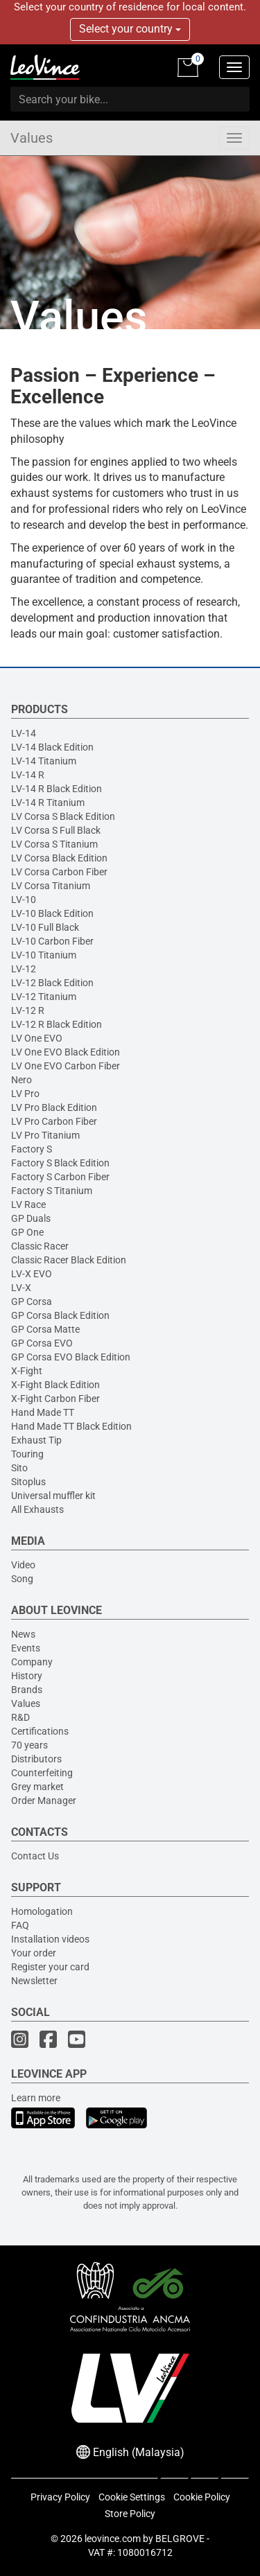  Describe the element at coordinates (40, 1731) in the screenshot. I see `Certifications` at that location.